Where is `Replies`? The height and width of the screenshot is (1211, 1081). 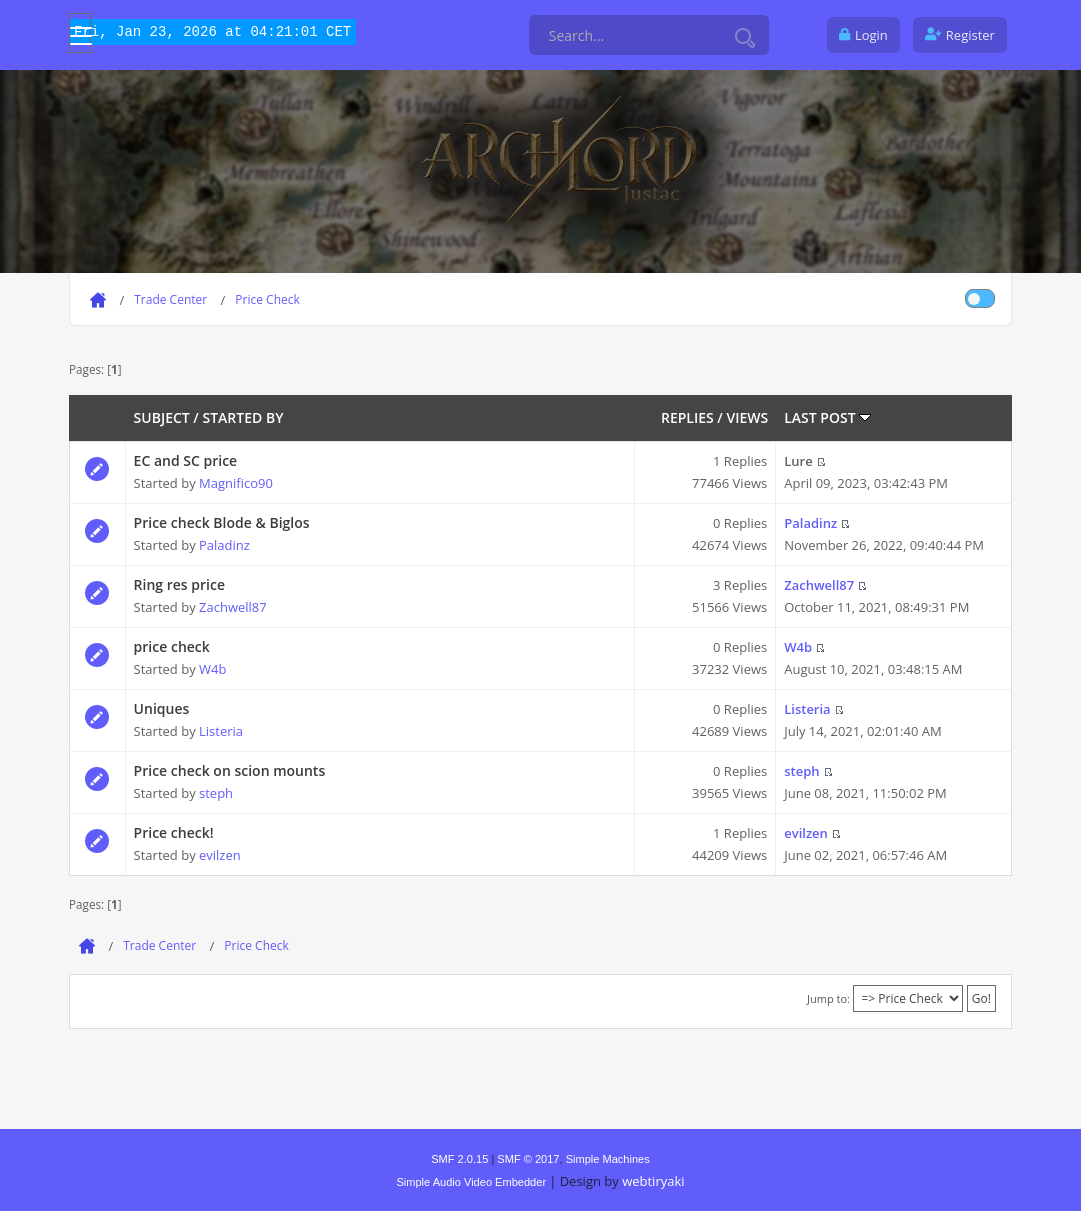
Replies is located at coordinates (687, 417).